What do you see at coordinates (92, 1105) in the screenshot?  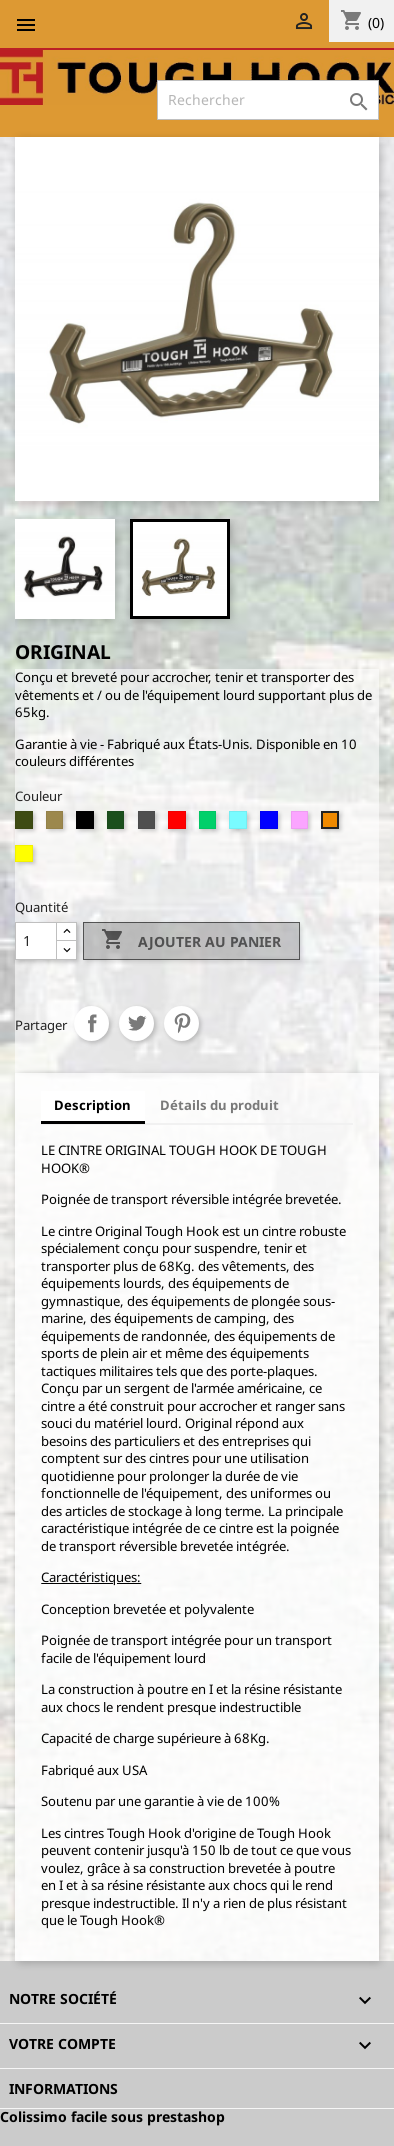 I see `Description [tab]` at bounding box center [92, 1105].